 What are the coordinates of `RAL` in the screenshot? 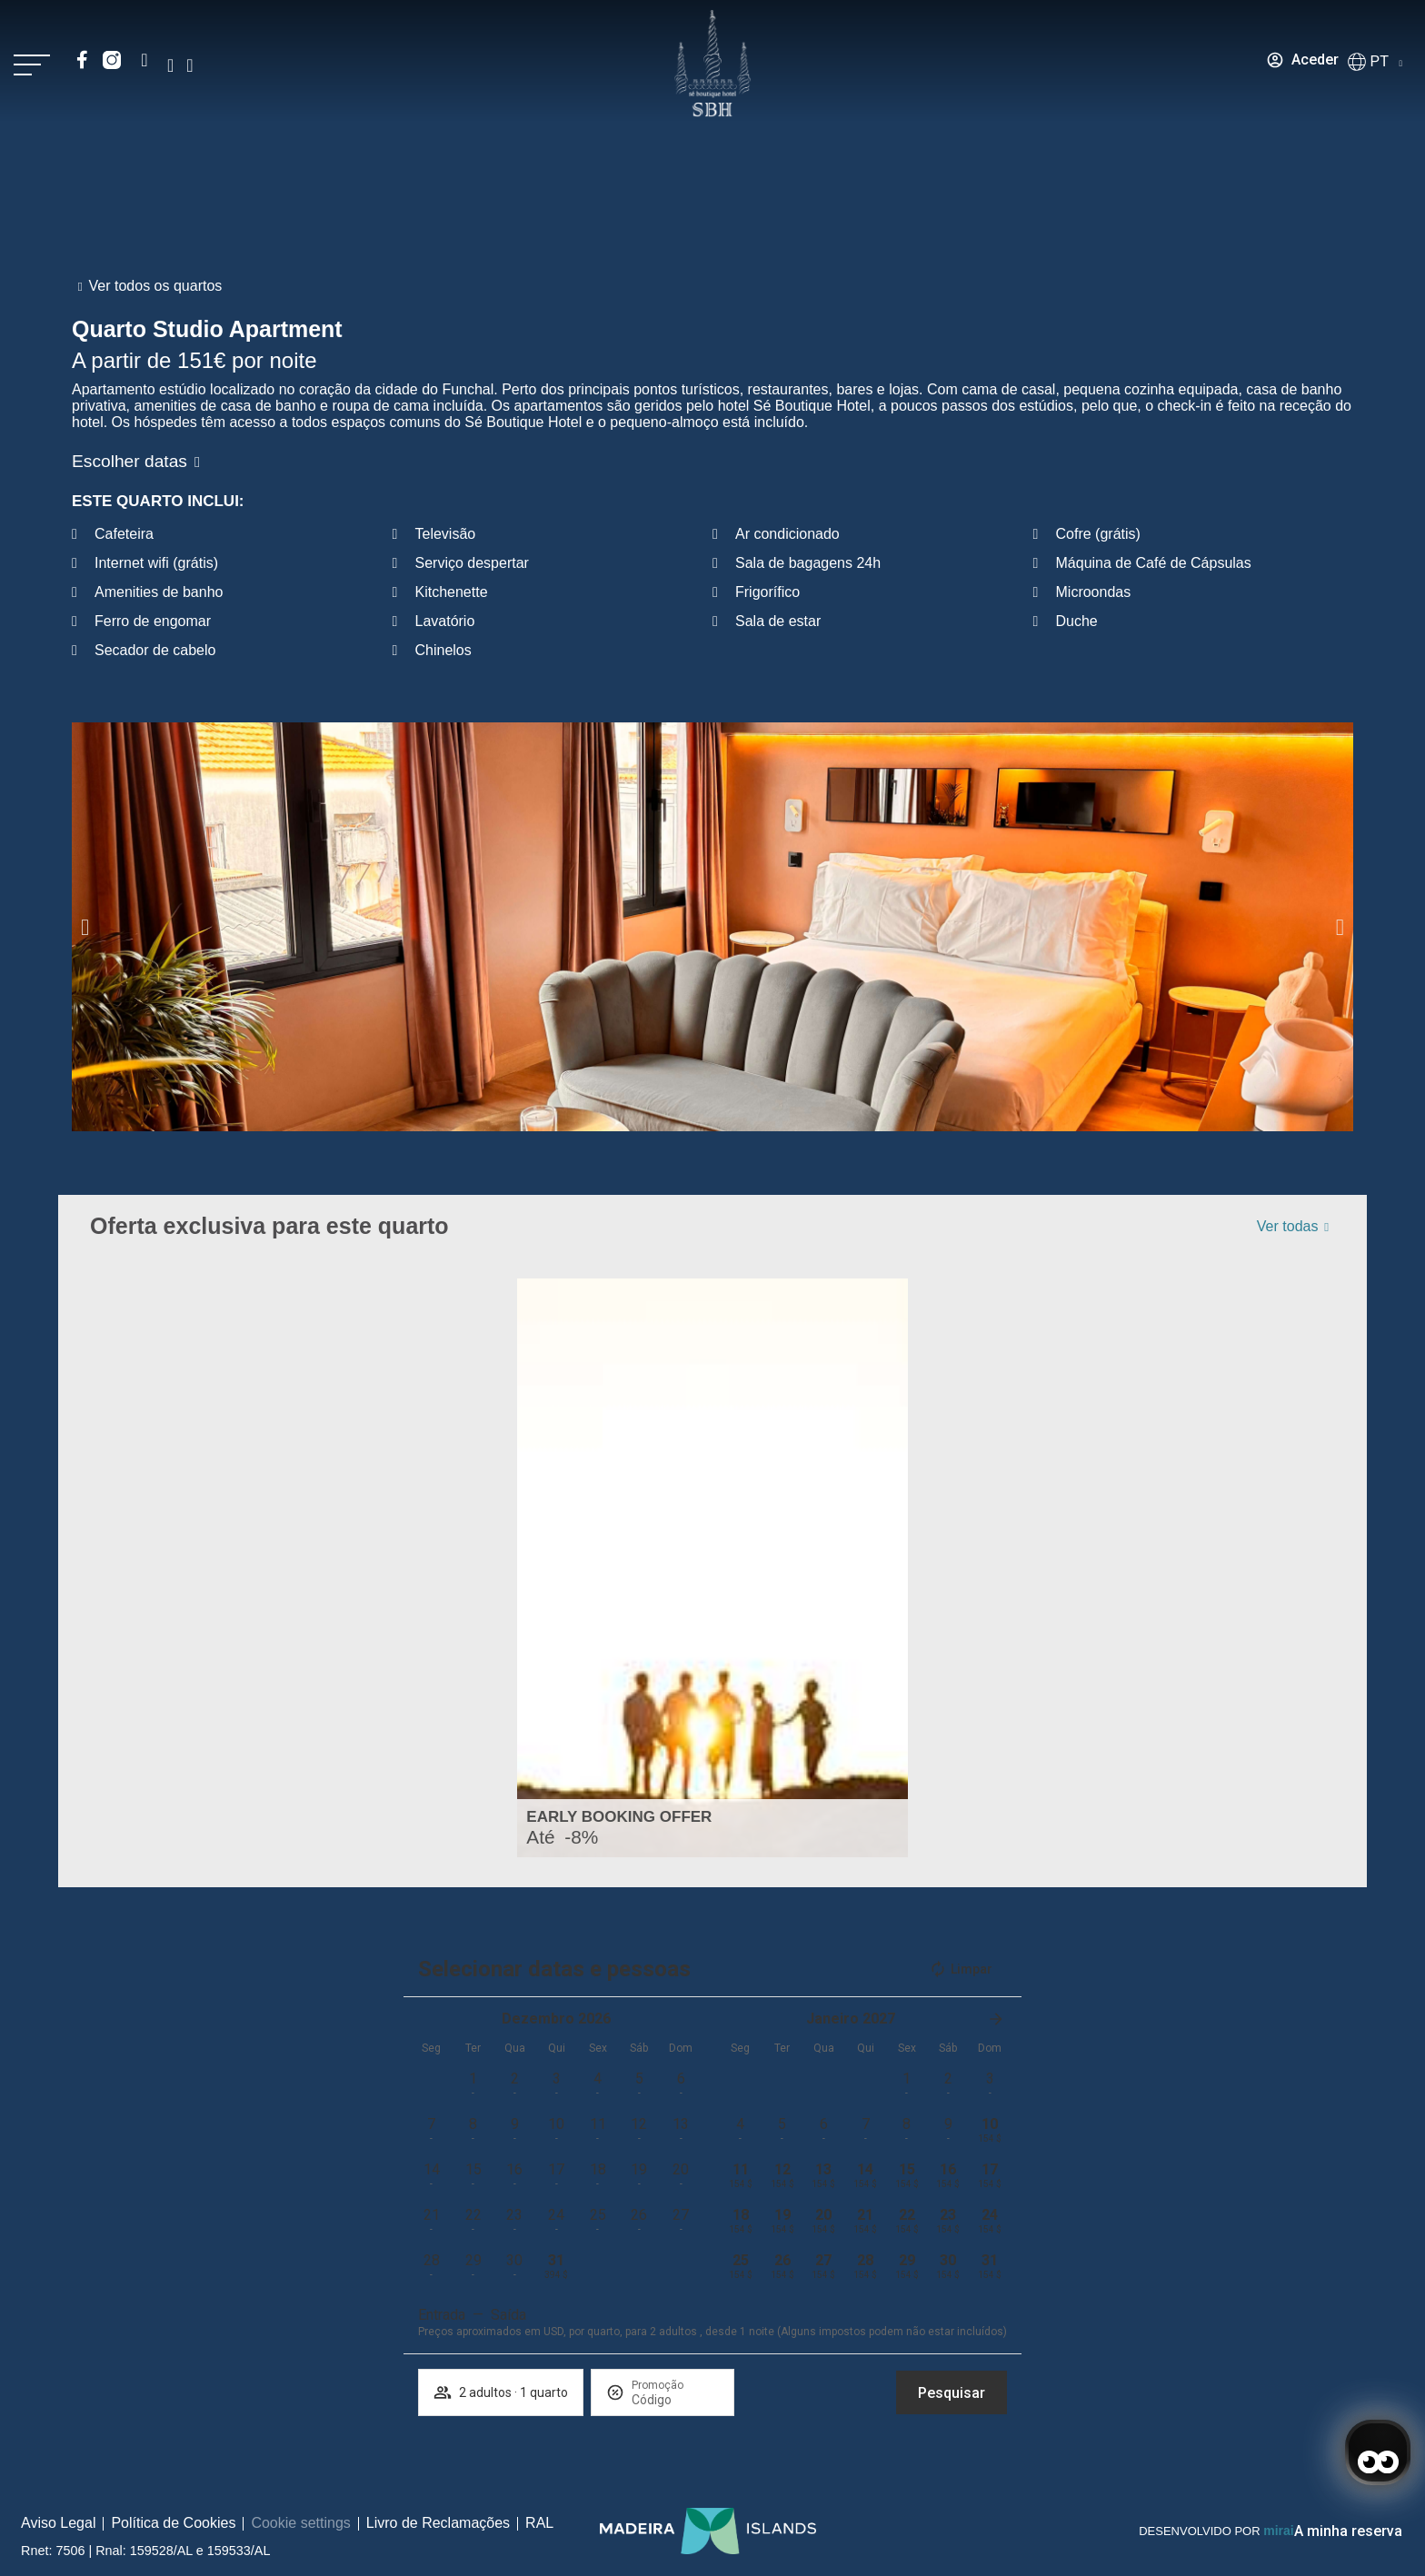 It's located at (539, 2523).